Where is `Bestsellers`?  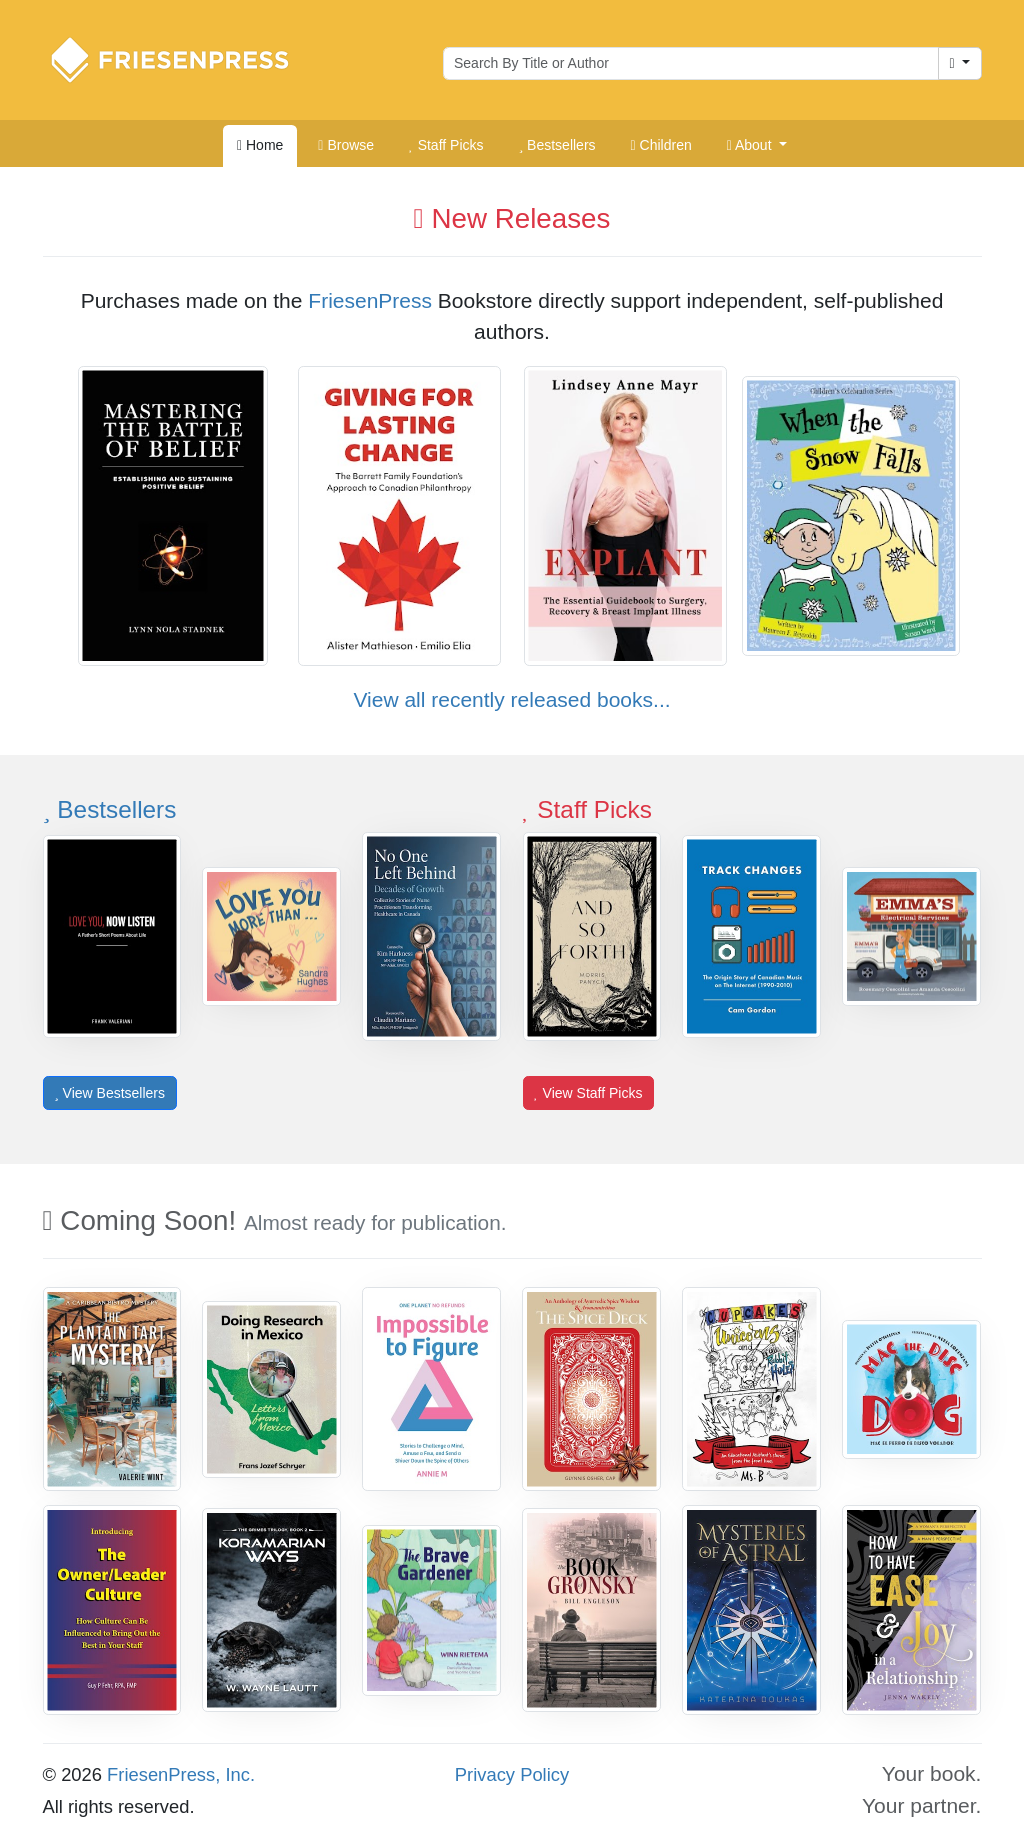
Bestsellers is located at coordinates (110, 809).